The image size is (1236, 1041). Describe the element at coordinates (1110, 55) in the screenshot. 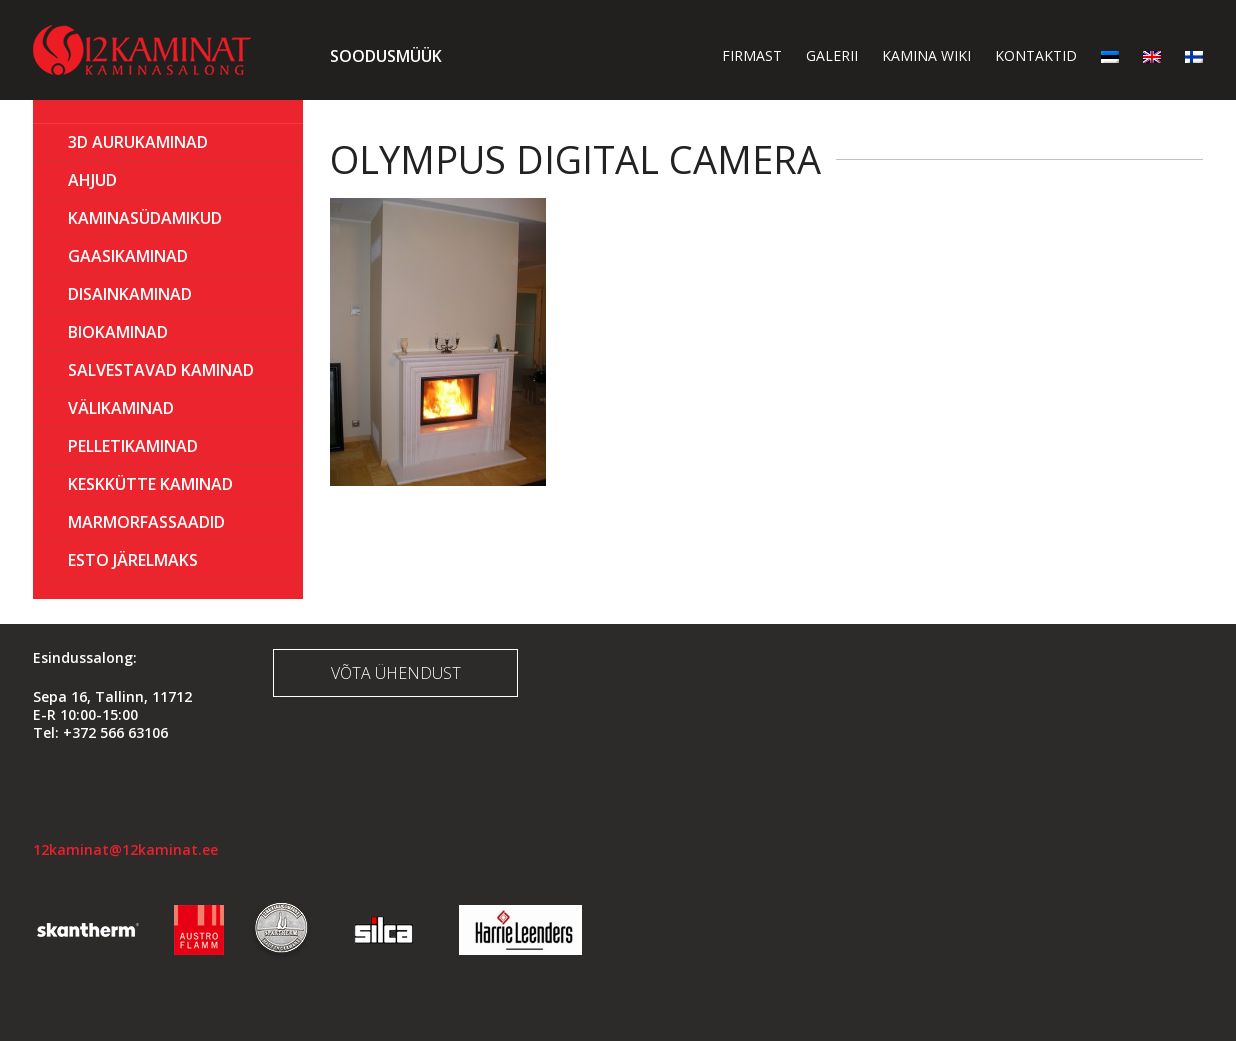

I see `[menuitem]` at that location.